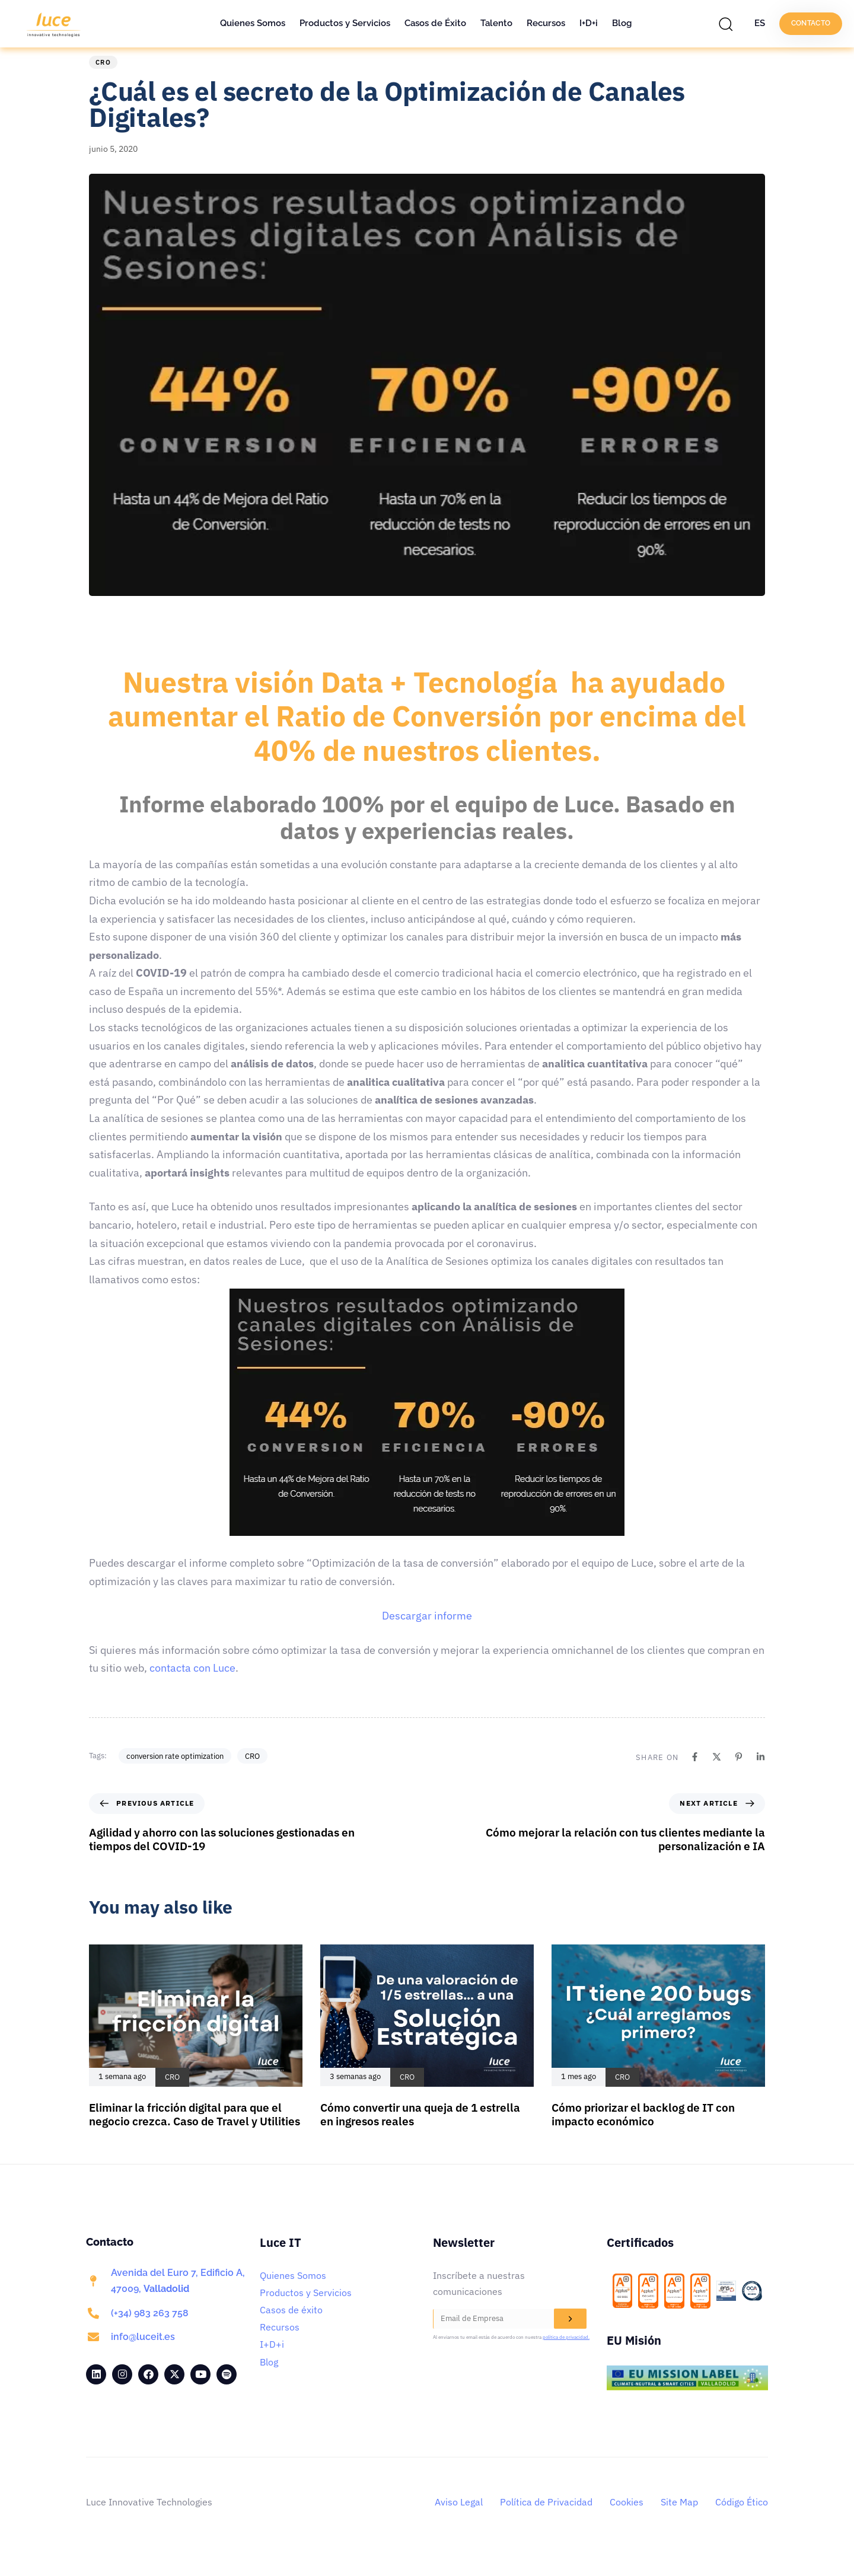 This screenshot has height=2576, width=854. I want to click on [Facebook], so click(694, 1775).